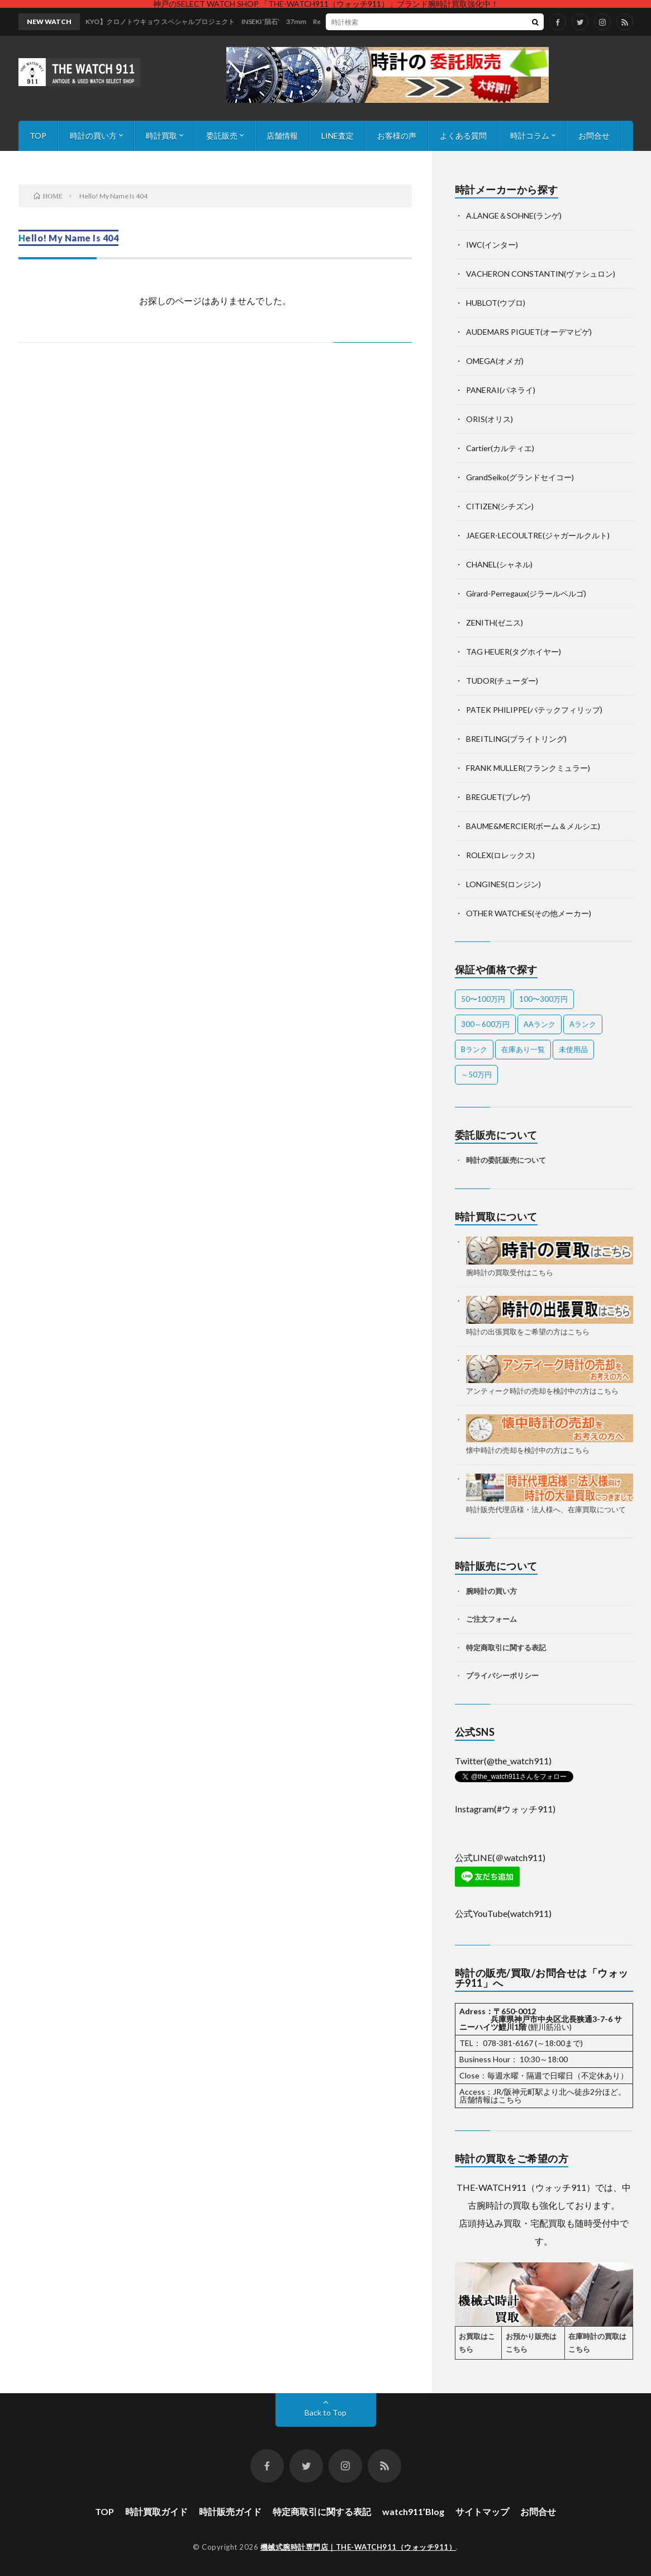 Image resolution: width=651 pixels, height=2576 pixels. I want to click on 100〜300万円 [100〜300万円 (23個の項目)], so click(543, 999).